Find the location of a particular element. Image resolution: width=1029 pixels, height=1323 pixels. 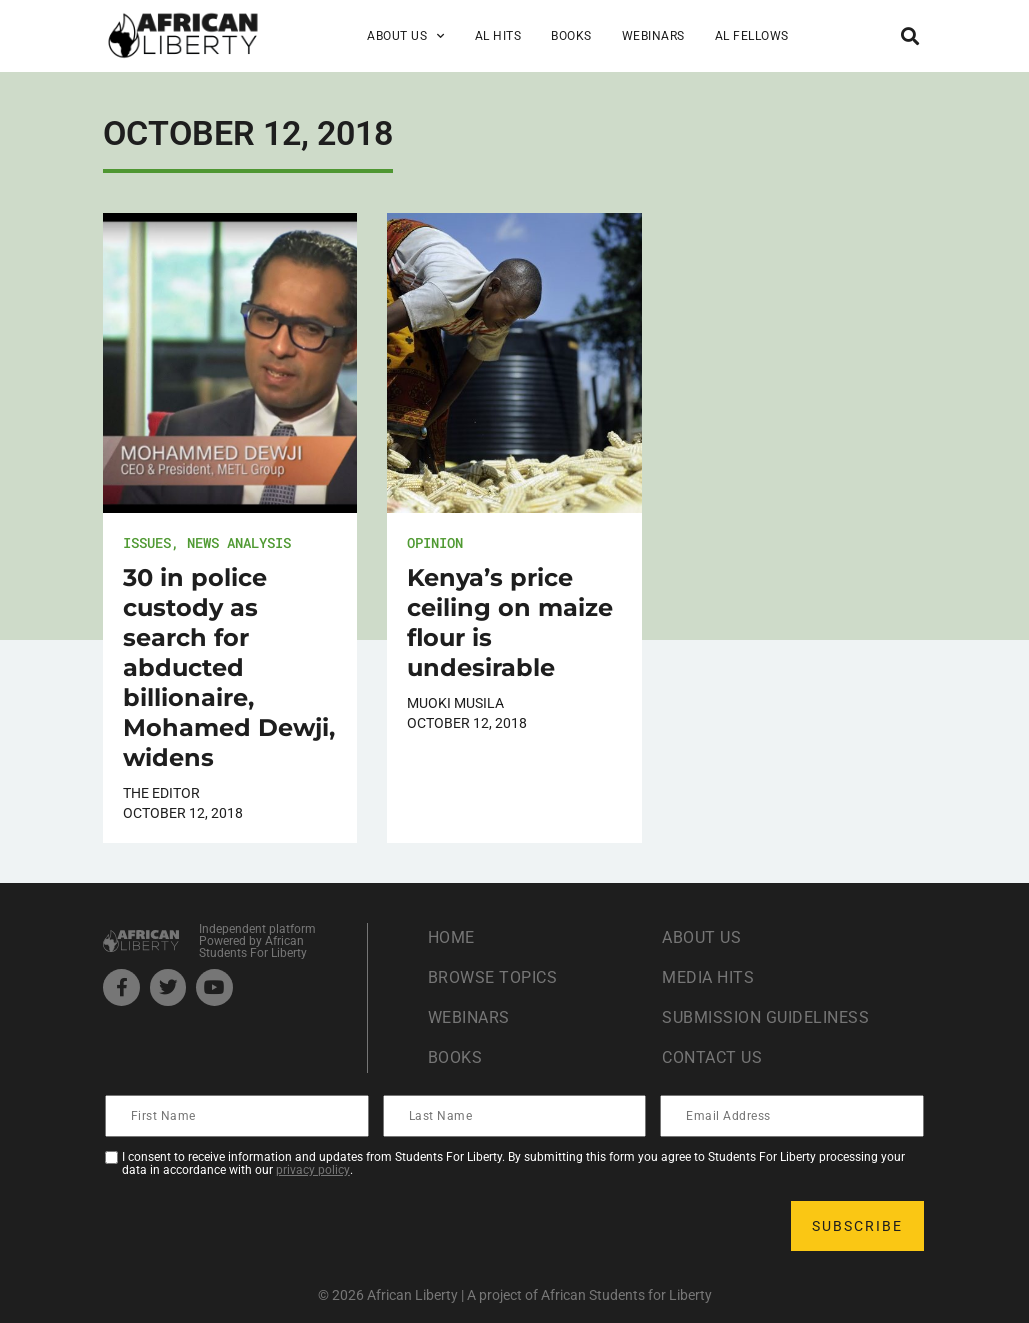

About Us is located at coordinates (406, 36).